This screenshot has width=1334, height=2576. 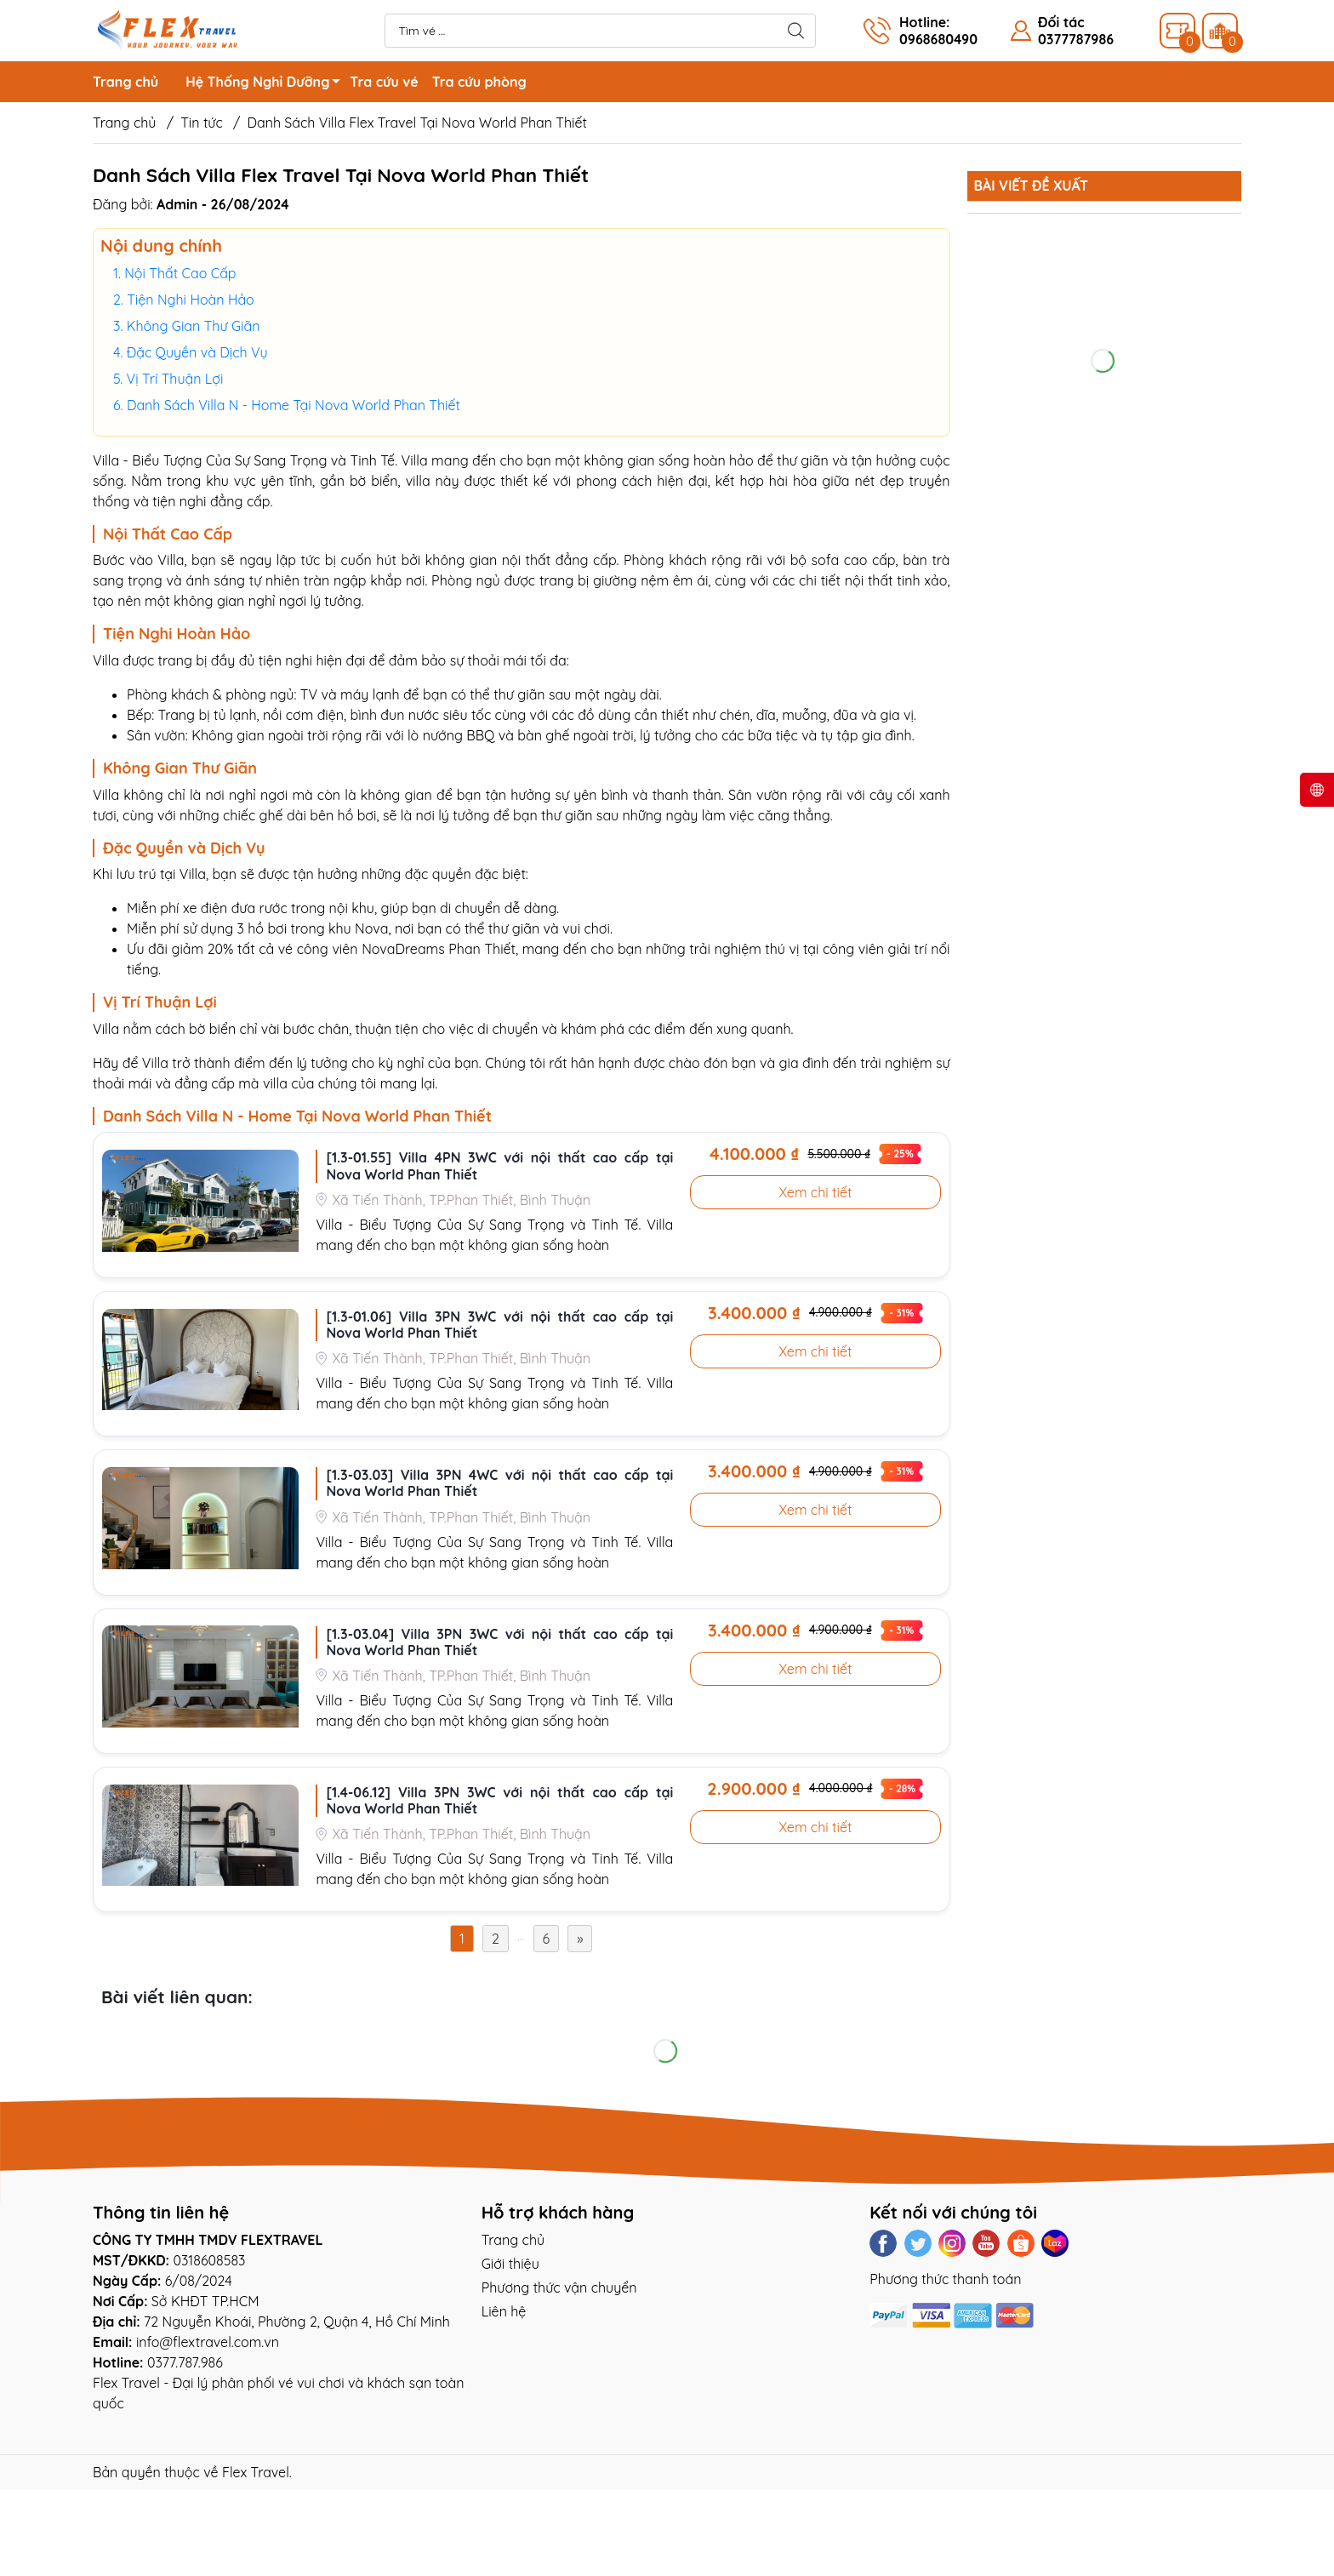 What do you see at coordinates (499, 1801) in the screenshot?
I see `[1.4-06.12] Villa 3PN 3WC với nội thất cao cấp tại Nova World Phan Thiết` at bounding box center [499, 1801].